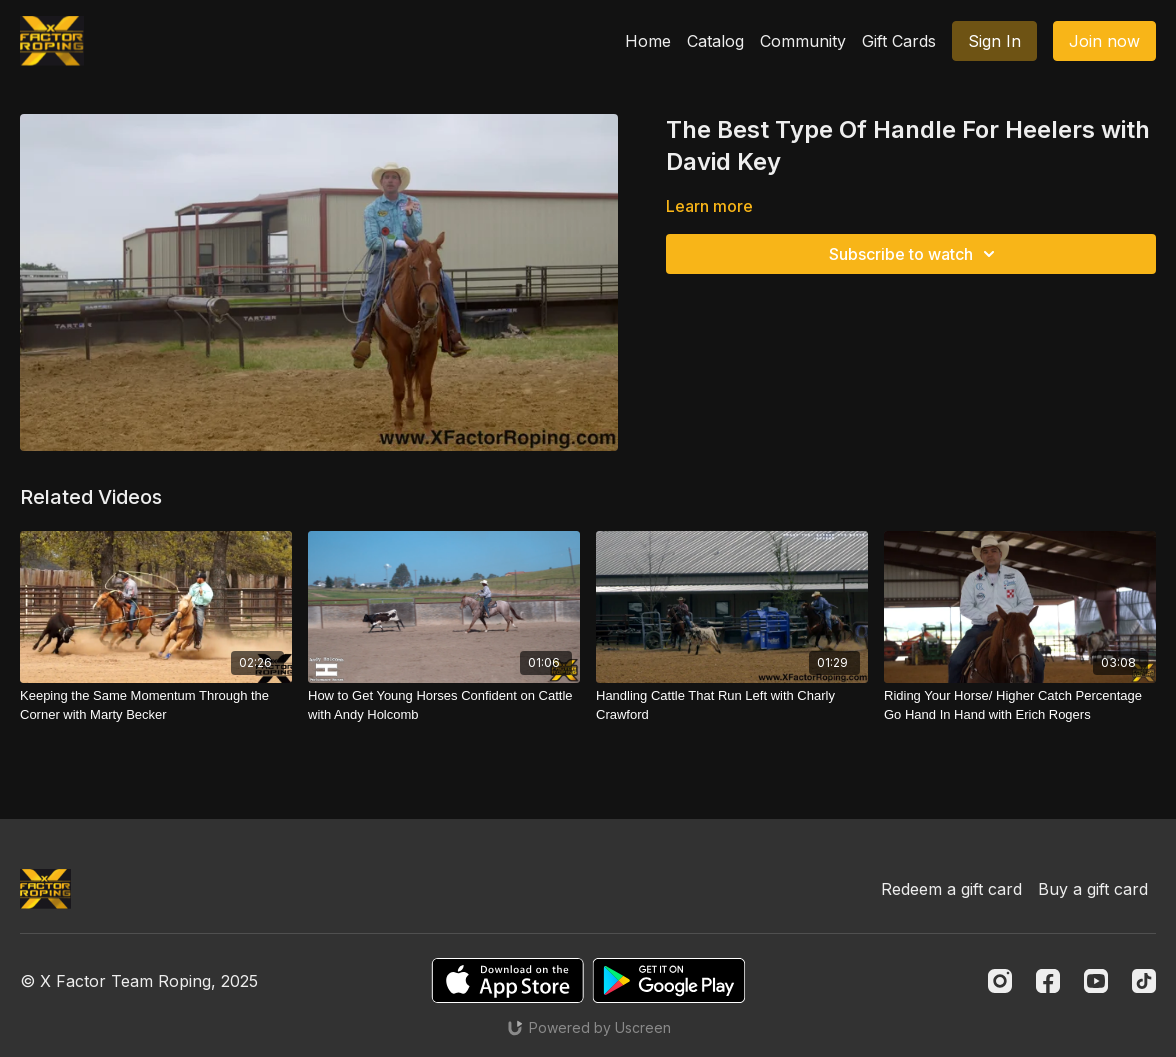 Image resolution: width=1176 pixels, height=1057 pixels. What do you see at coordinates (156, 705) in the screenshot?
I see `[Keeping the Same Momentum Through the Corner with Marty Becker]` at bounding box center [156, 705].